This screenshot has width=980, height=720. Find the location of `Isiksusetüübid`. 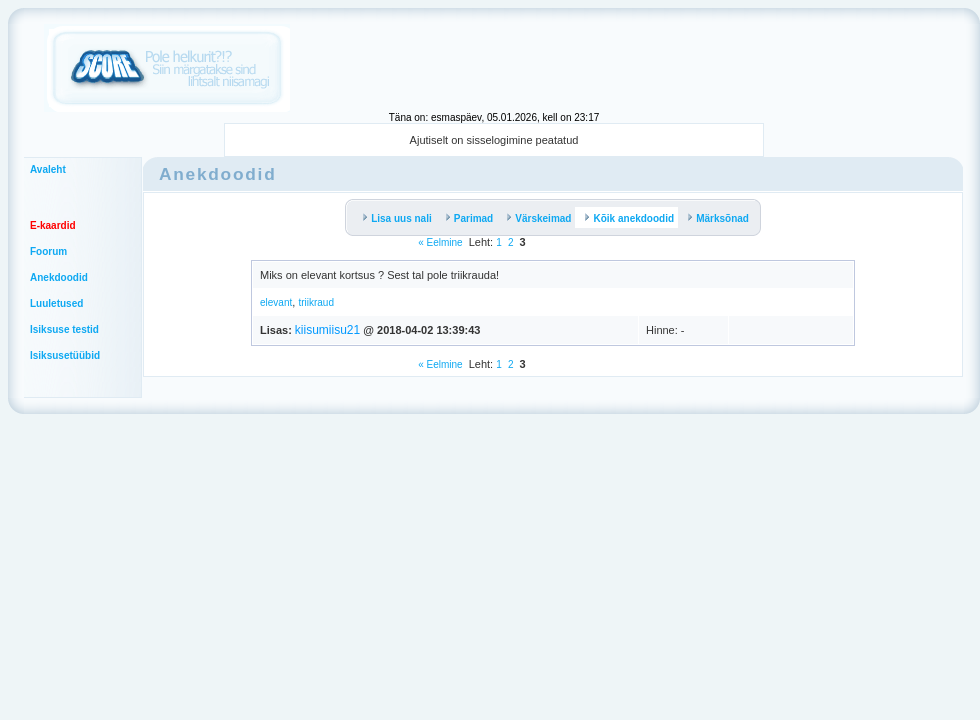

Isiksusetüübid is located at coordinates (65, 355).